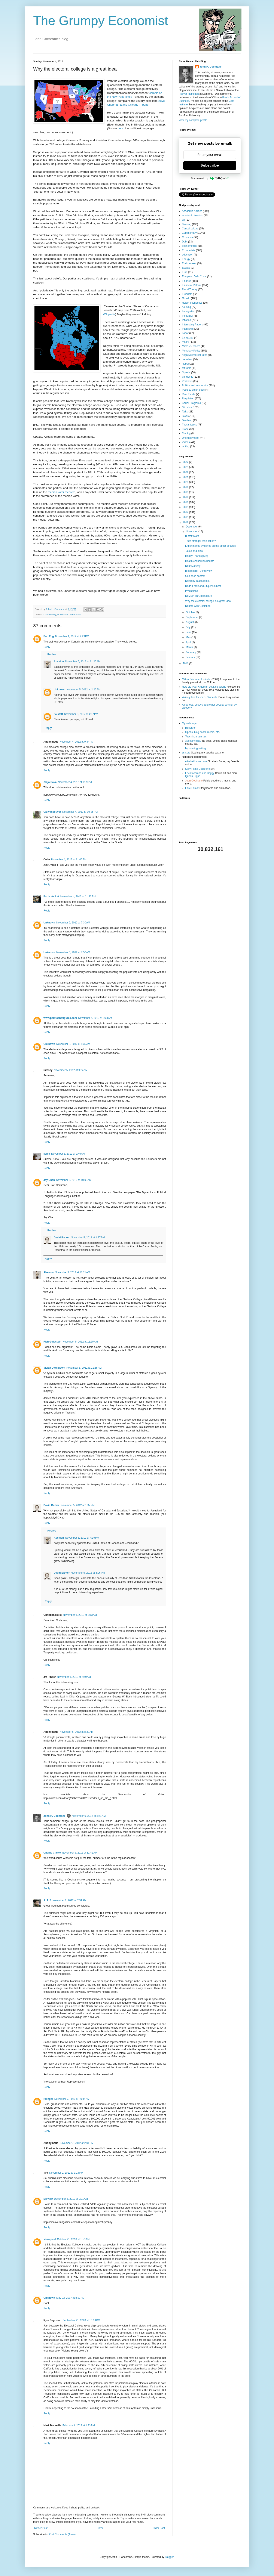 Image resolution: width=274 pixels, height=2576 pixels. What do you see at coordinates (192, 531) in the screenshot?
I see `November` at bounding box center [192, 531].